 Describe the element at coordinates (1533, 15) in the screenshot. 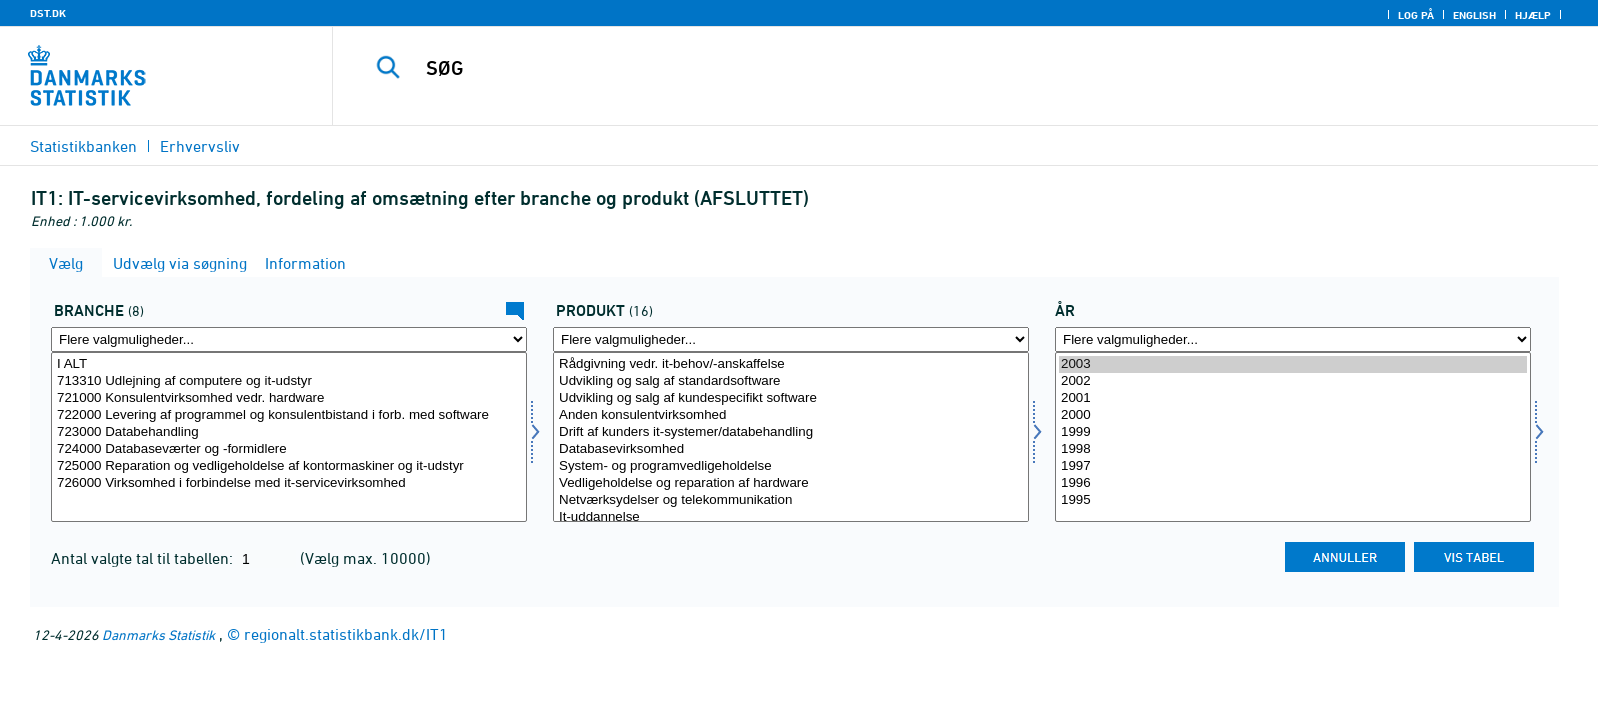

I see `Hjælp` at that location.